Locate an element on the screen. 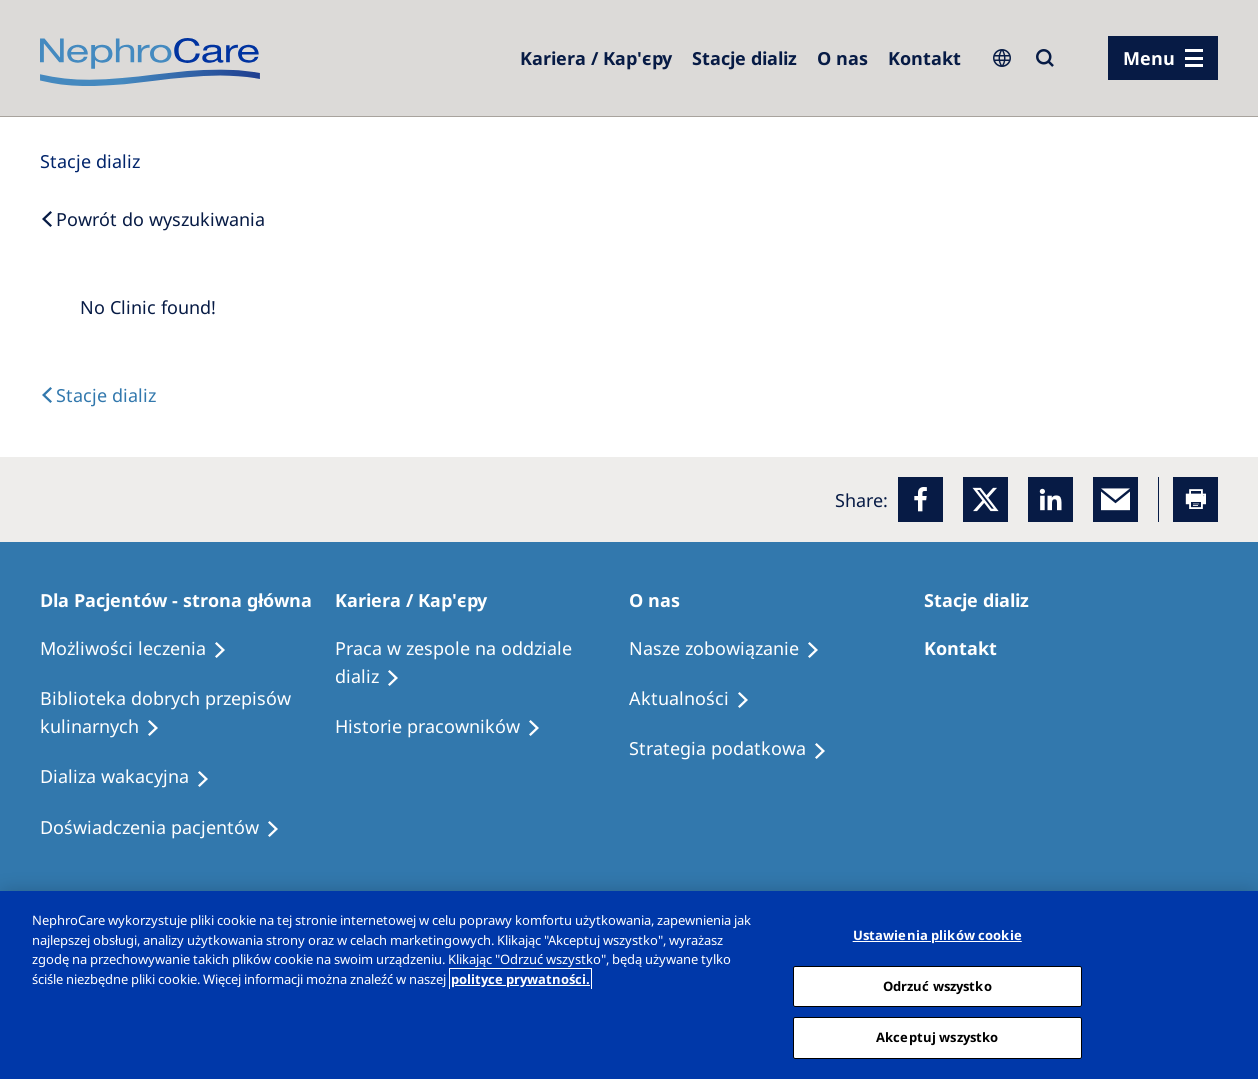 Image resolution: width=1258 pixels, height=1079 pixels. [EMail] is located at coordinates (1115, 499).